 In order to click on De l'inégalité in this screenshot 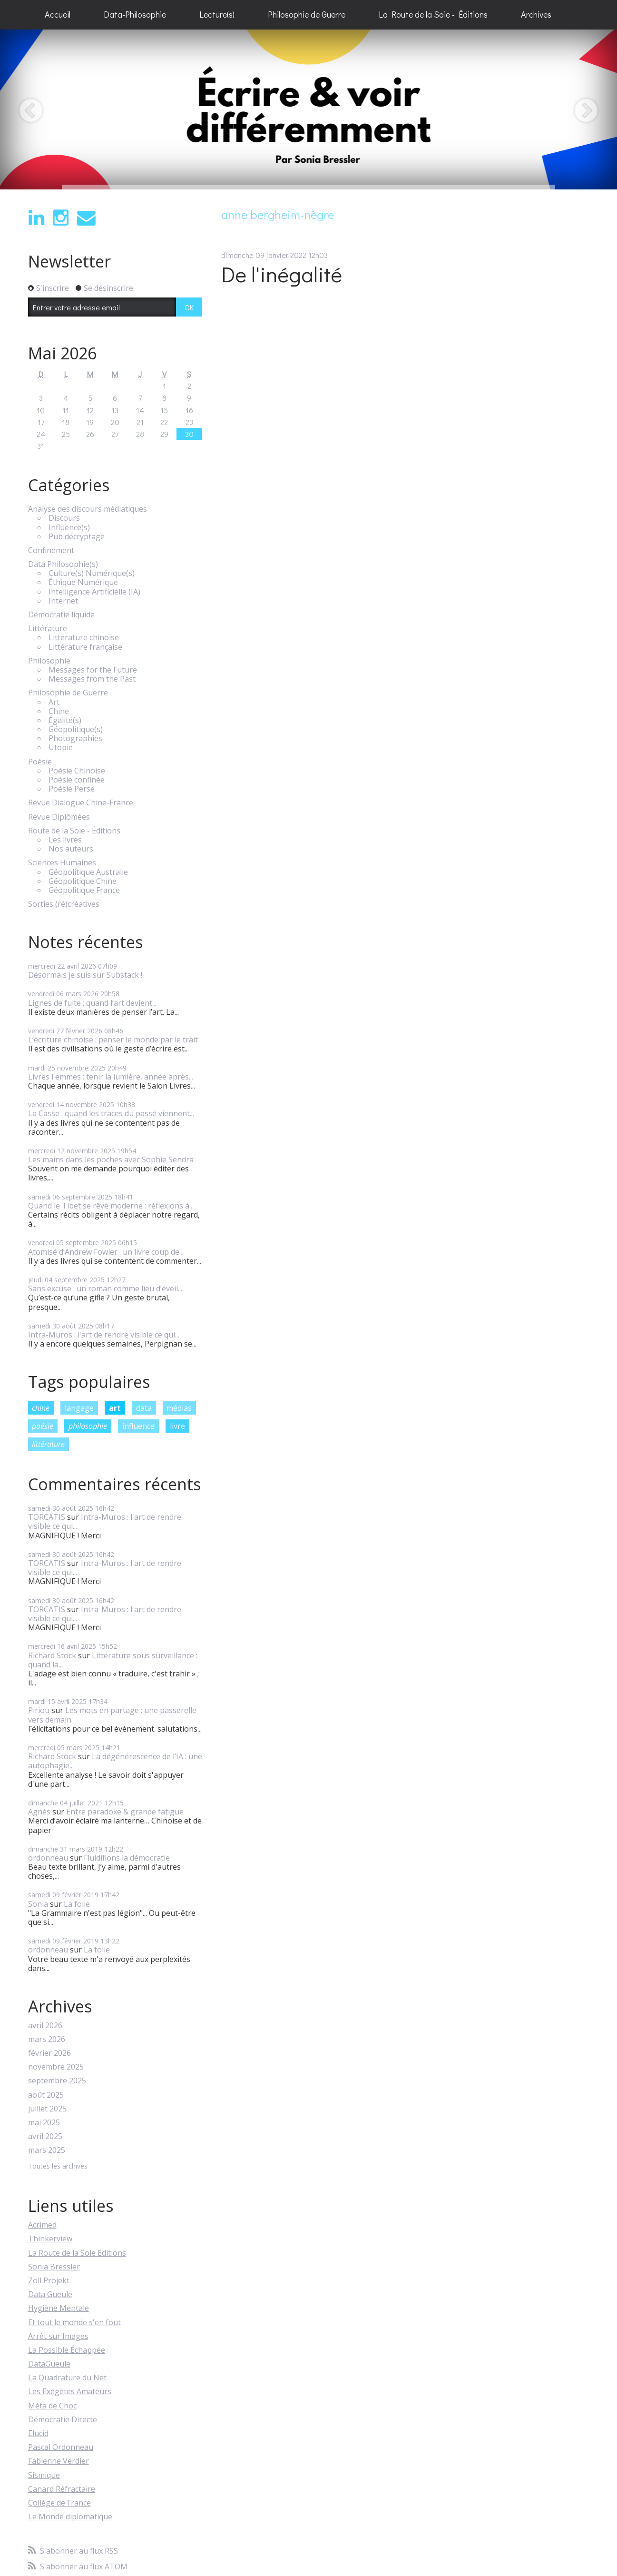, I will do `click(281, 274)`.